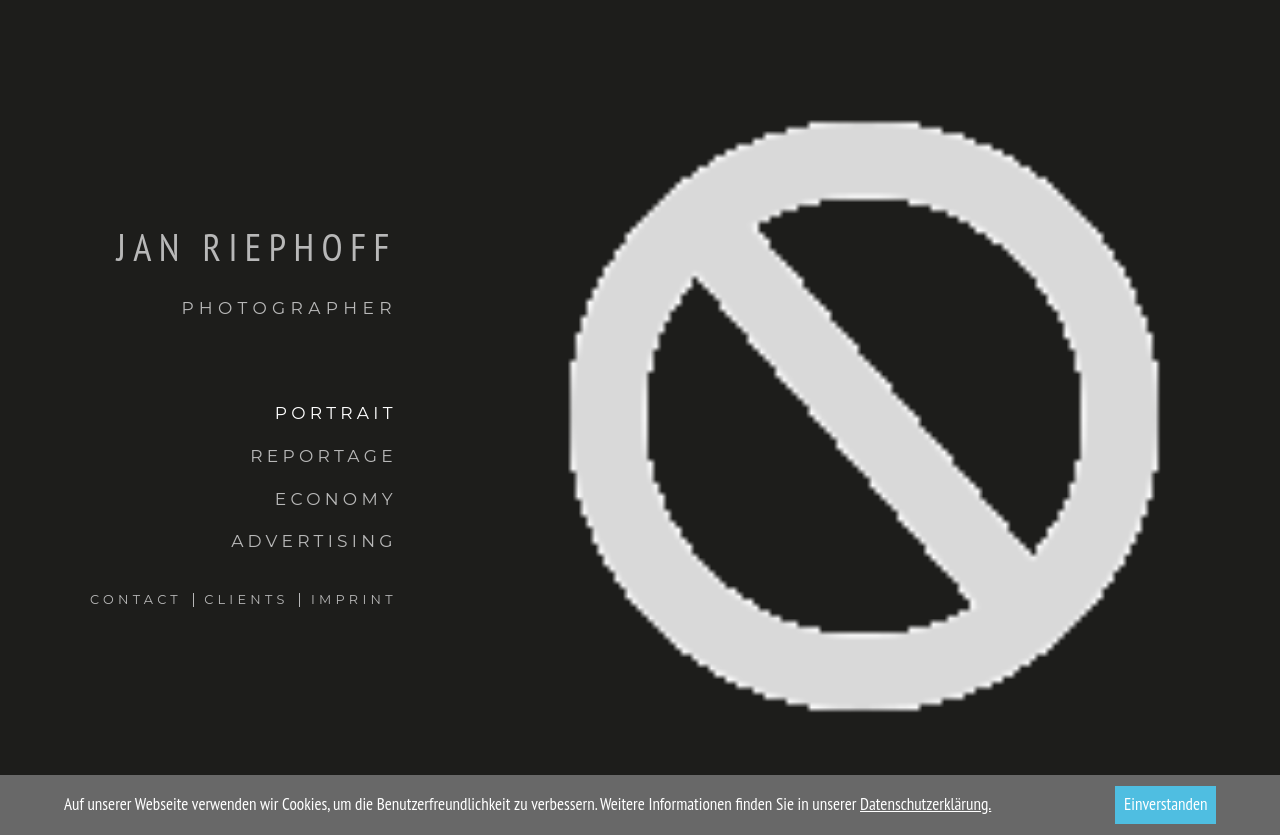 The width and height of the screenshot is (1280, 835). Describe the element at coordinates (136, 599) in the screenshot. I see `Contact` at that location.